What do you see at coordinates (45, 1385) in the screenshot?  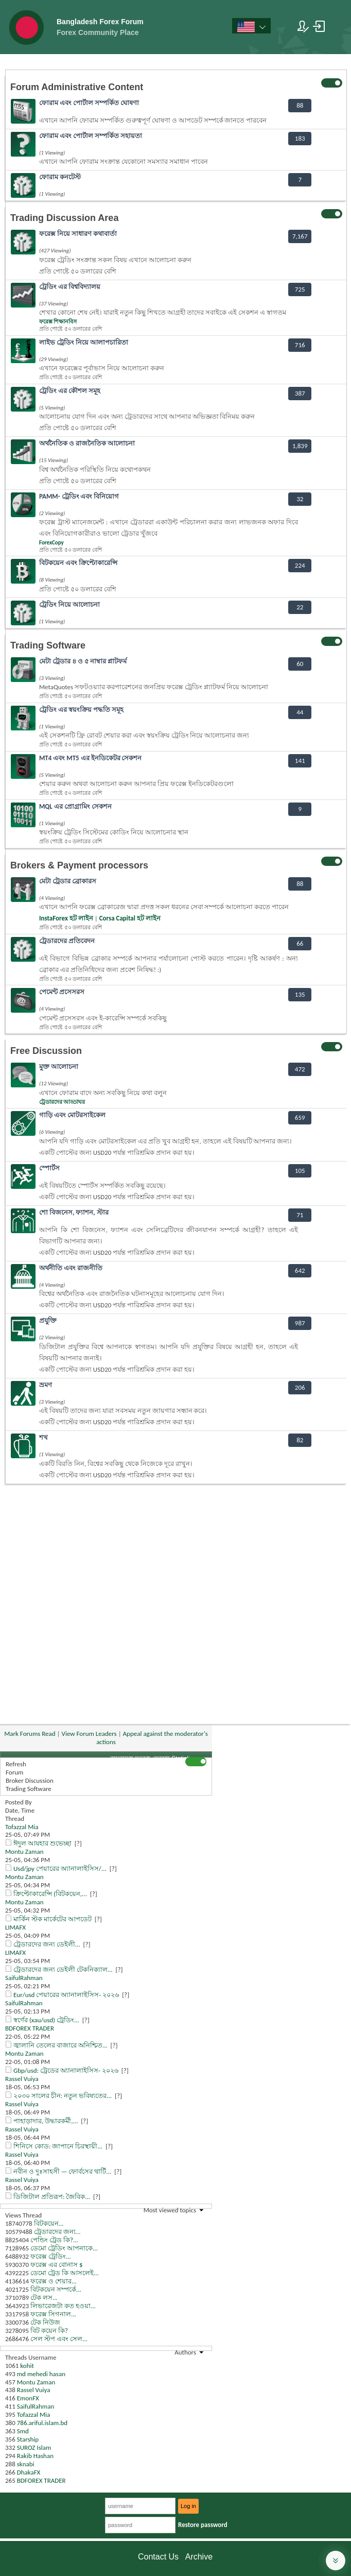 I see `ভ্রমণ` at bounding box center [45, 1385].